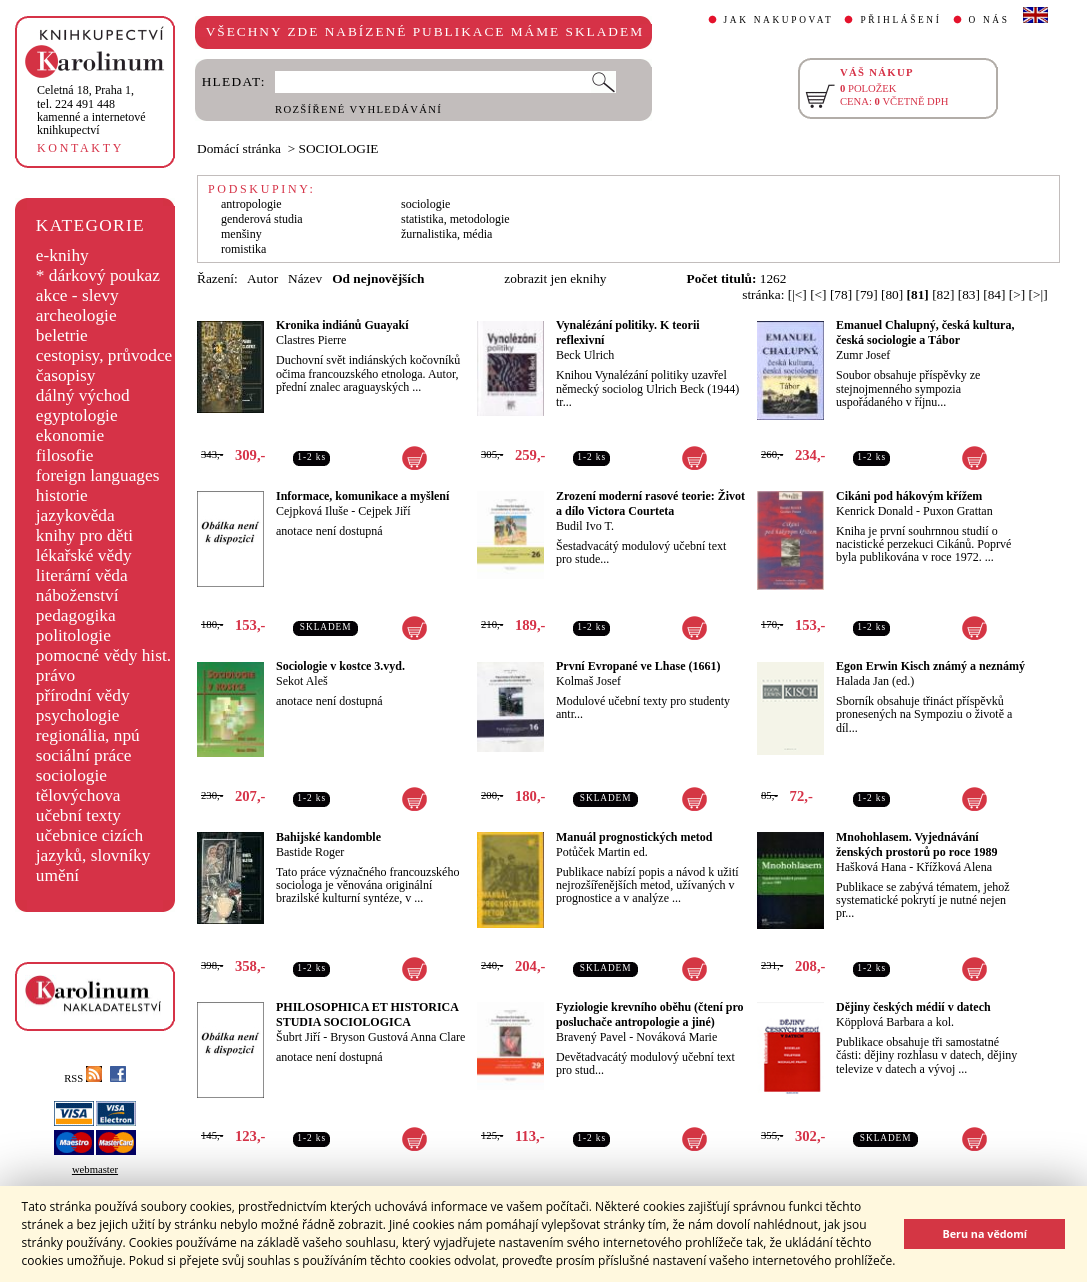 The image size is (1087, 1282). I want to click on Sociologie v kostce 3.vyd., so click(340, 666).